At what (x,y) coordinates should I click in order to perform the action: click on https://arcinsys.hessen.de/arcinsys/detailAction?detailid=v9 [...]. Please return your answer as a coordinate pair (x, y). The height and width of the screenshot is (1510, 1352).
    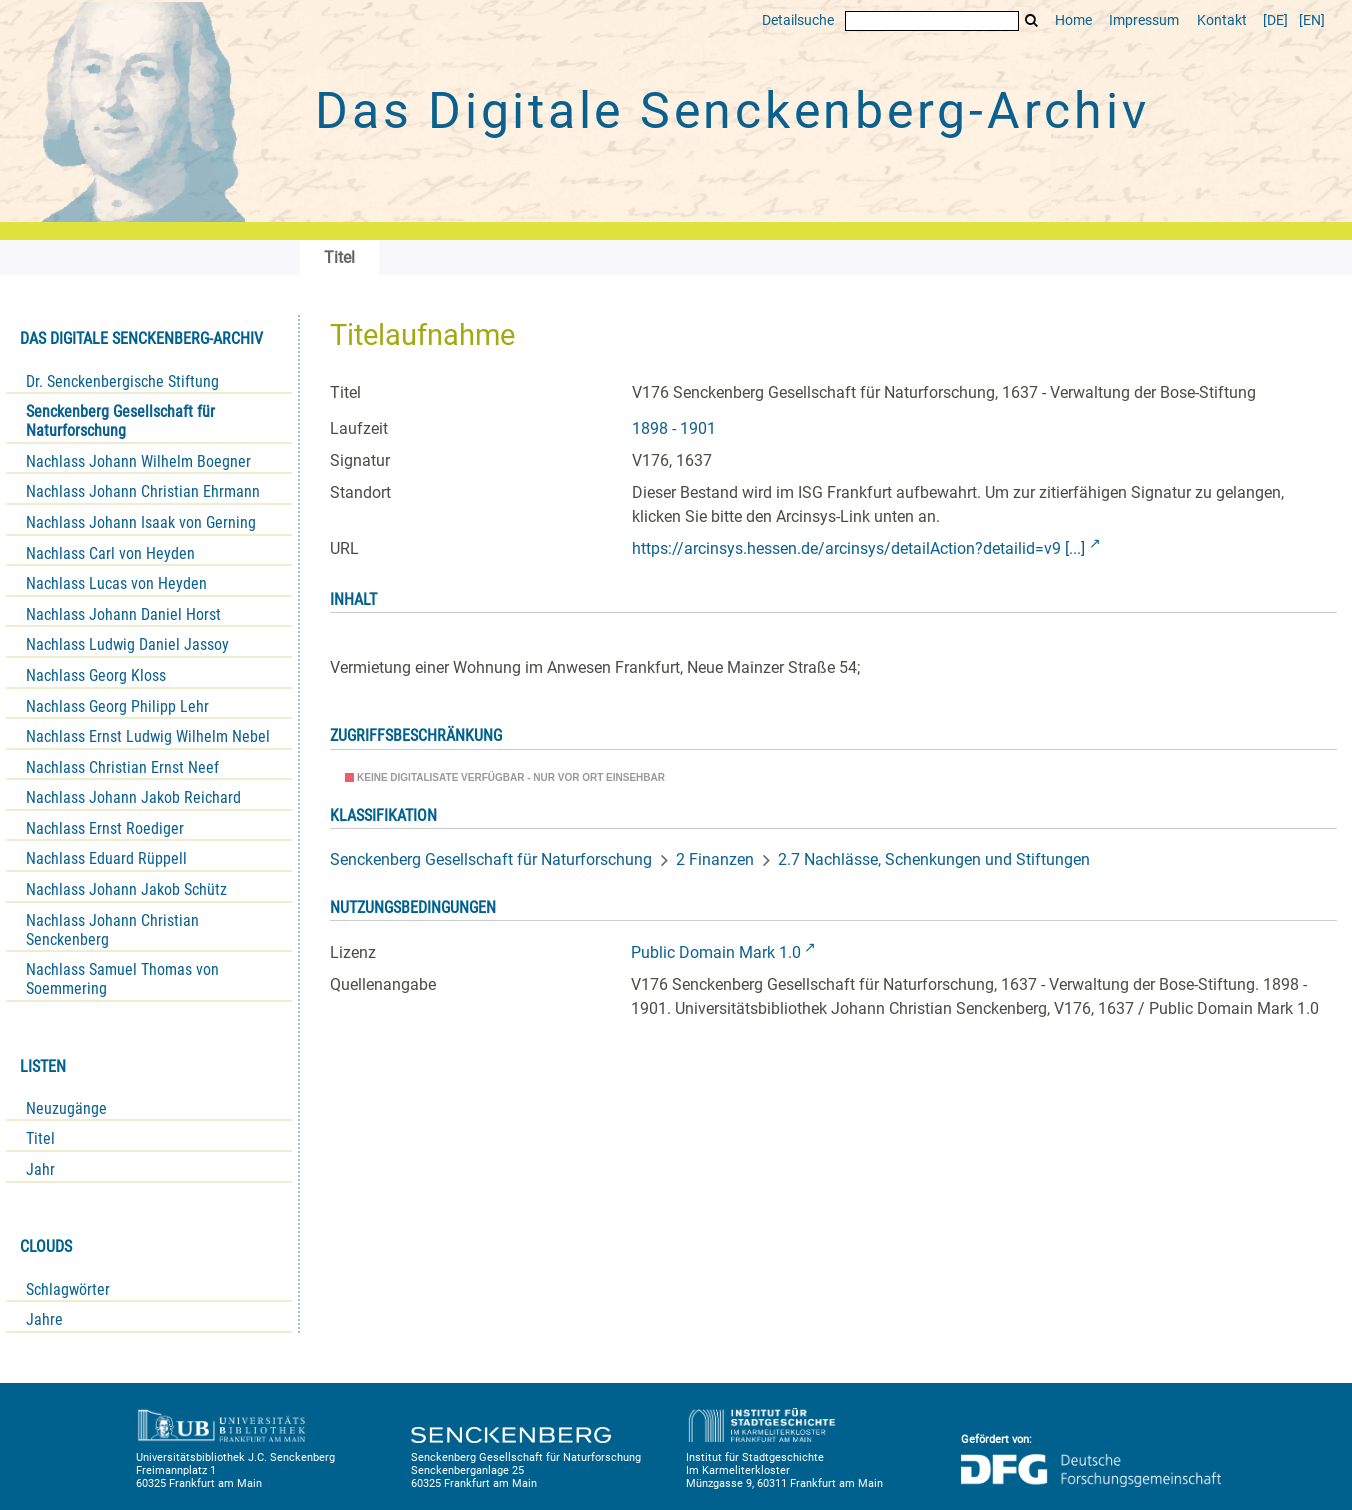
    Looking at the image, I should click on (858, 548).